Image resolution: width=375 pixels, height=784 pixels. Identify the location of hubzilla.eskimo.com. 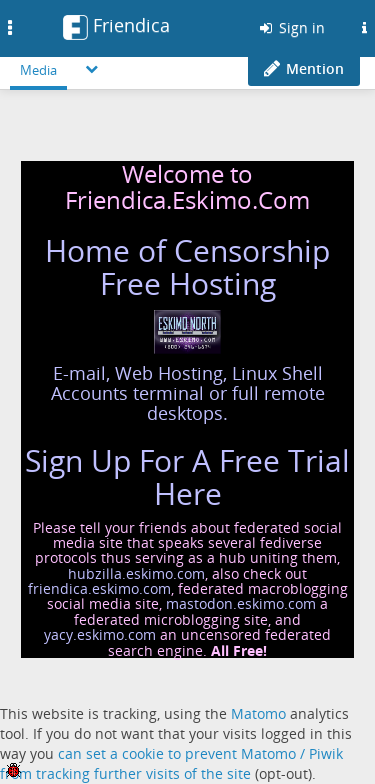
(136, 573).